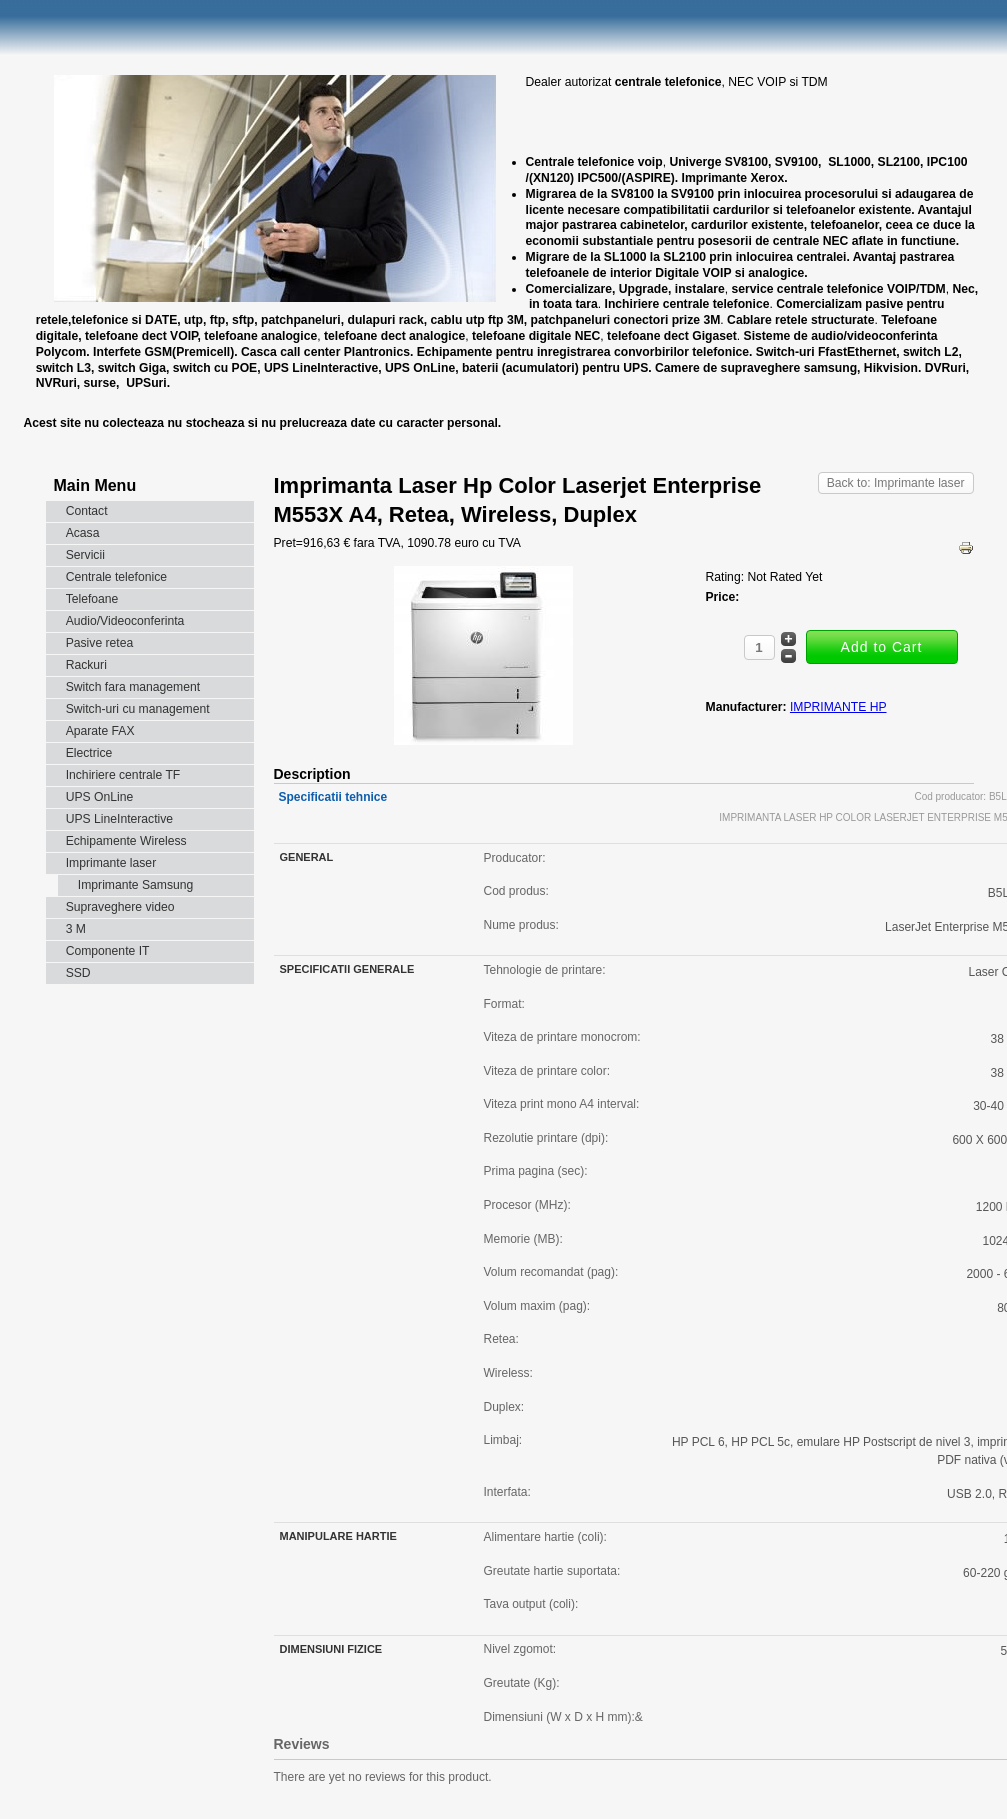 This screenshot has height=1819, width=1007. Describe the element at coordinates (83, 533) in the screenshot. I see `Acasa` at that location.